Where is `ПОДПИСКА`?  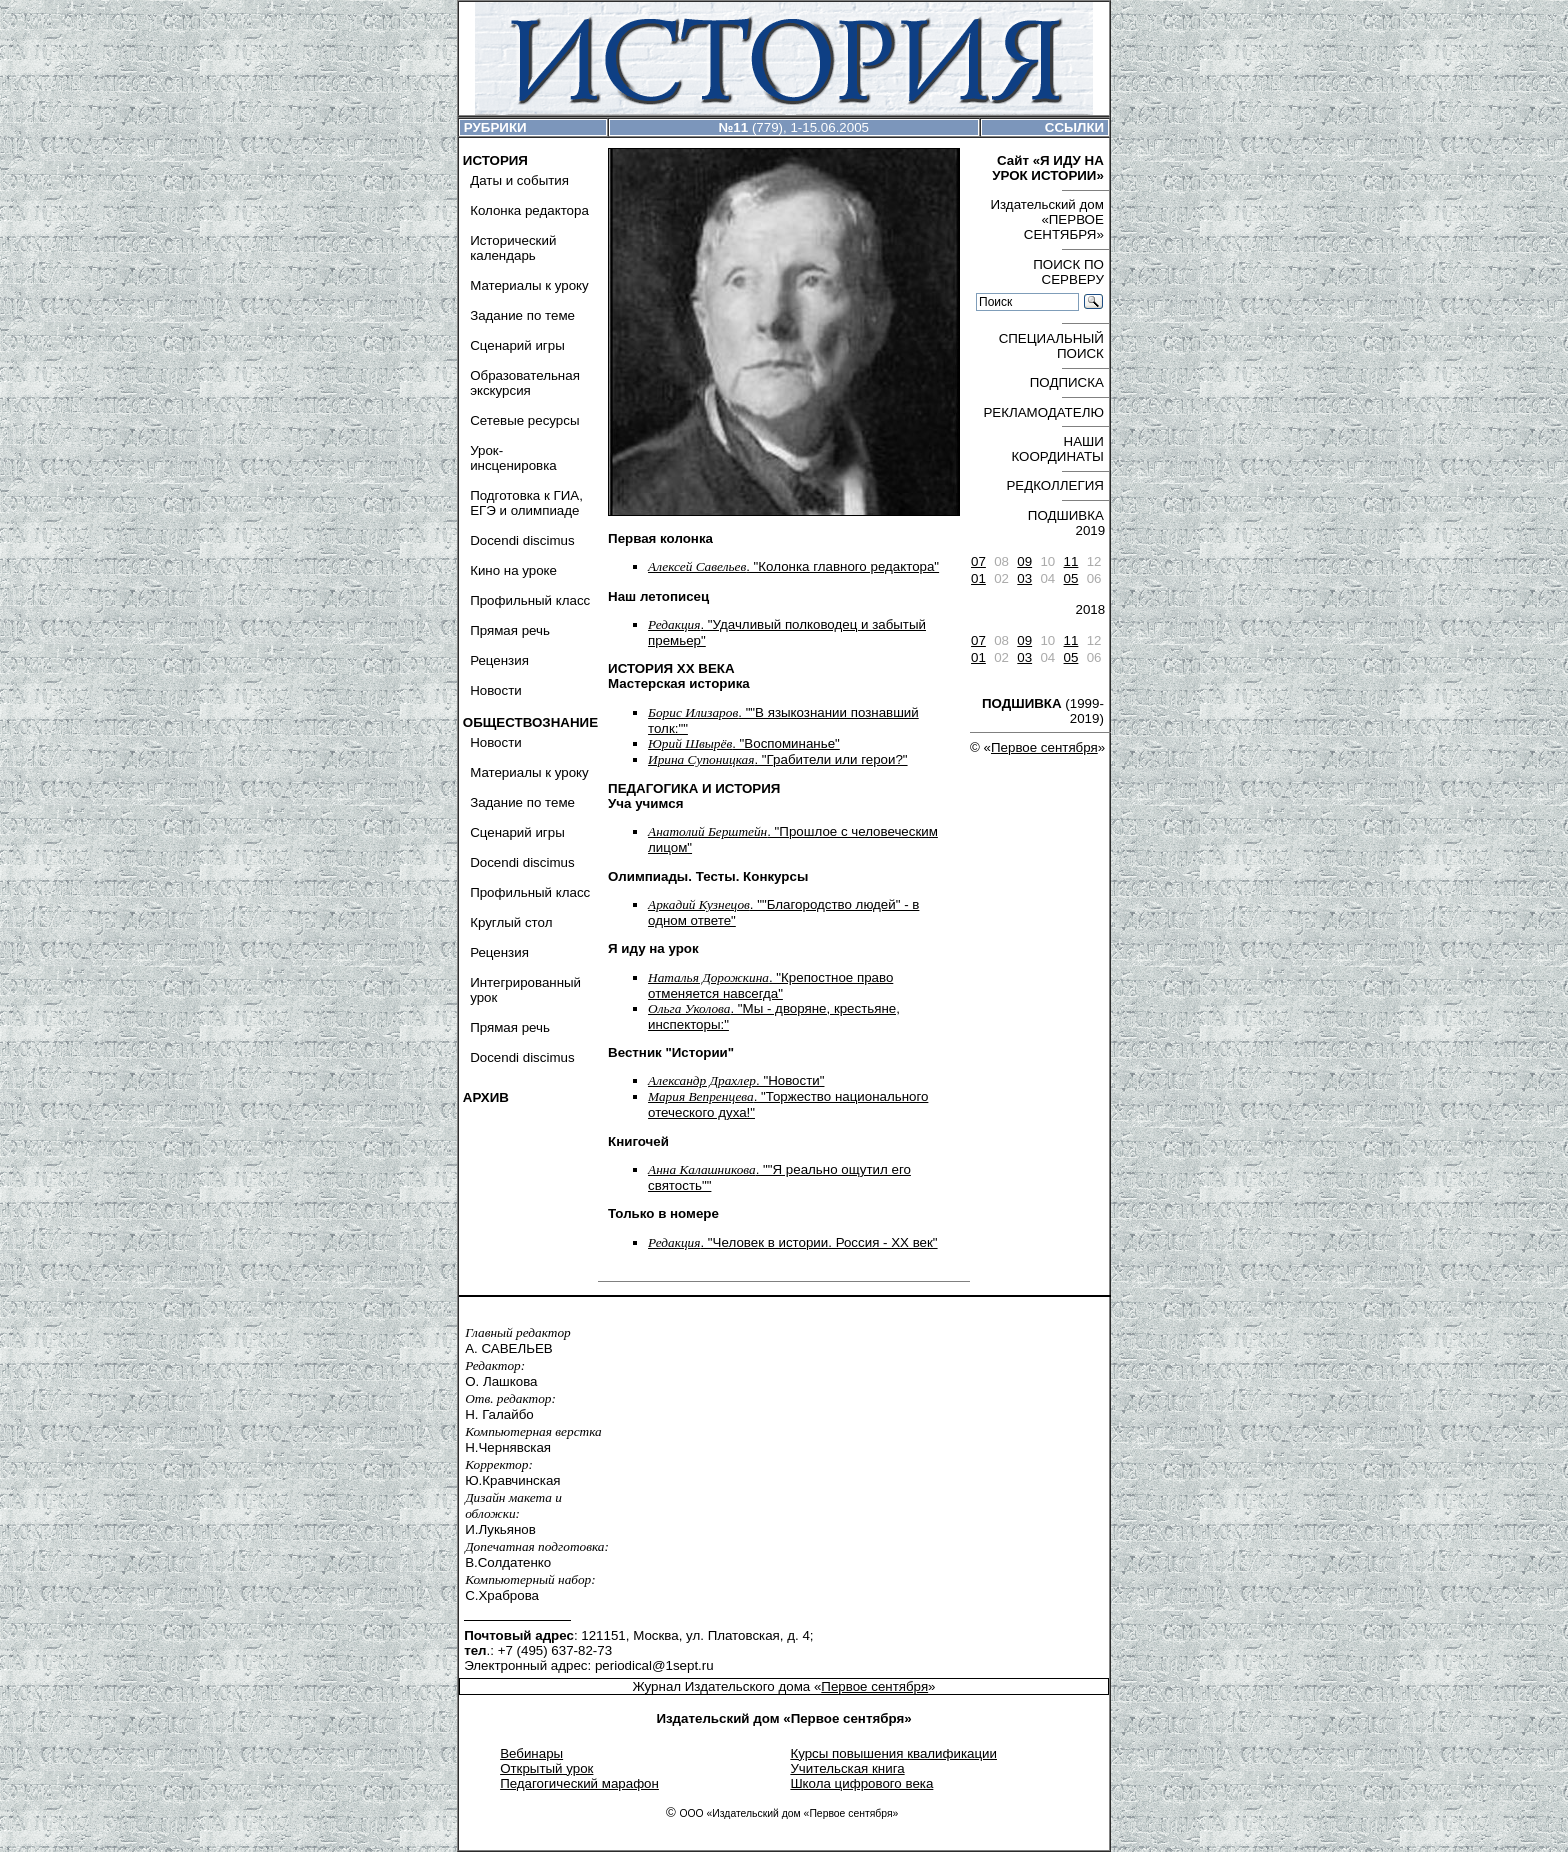 ПОДПИСКА is located at coordinates (1067, 382).